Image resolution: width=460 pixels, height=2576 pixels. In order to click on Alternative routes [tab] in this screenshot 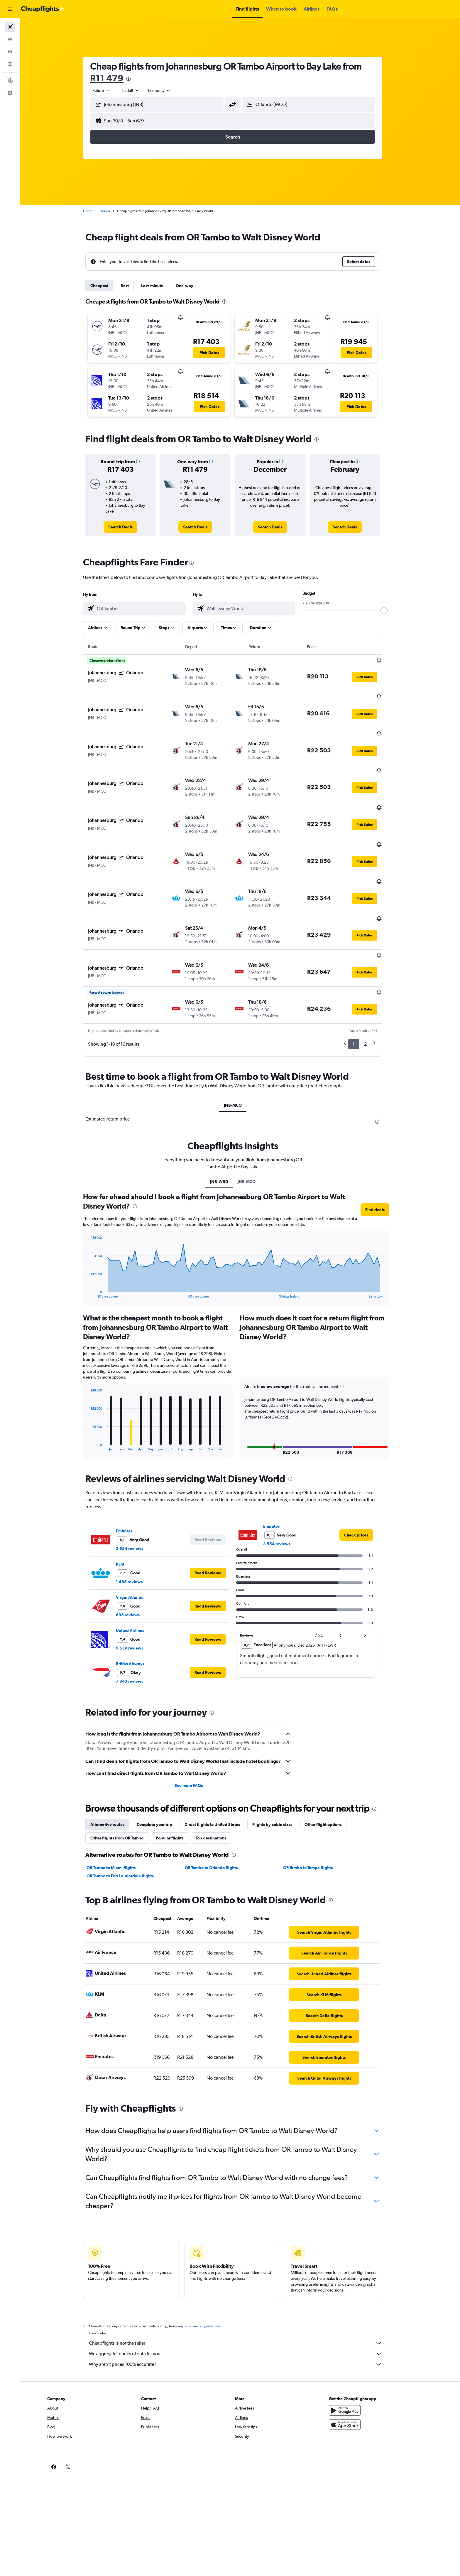, I will do `click(115, 1766)`.